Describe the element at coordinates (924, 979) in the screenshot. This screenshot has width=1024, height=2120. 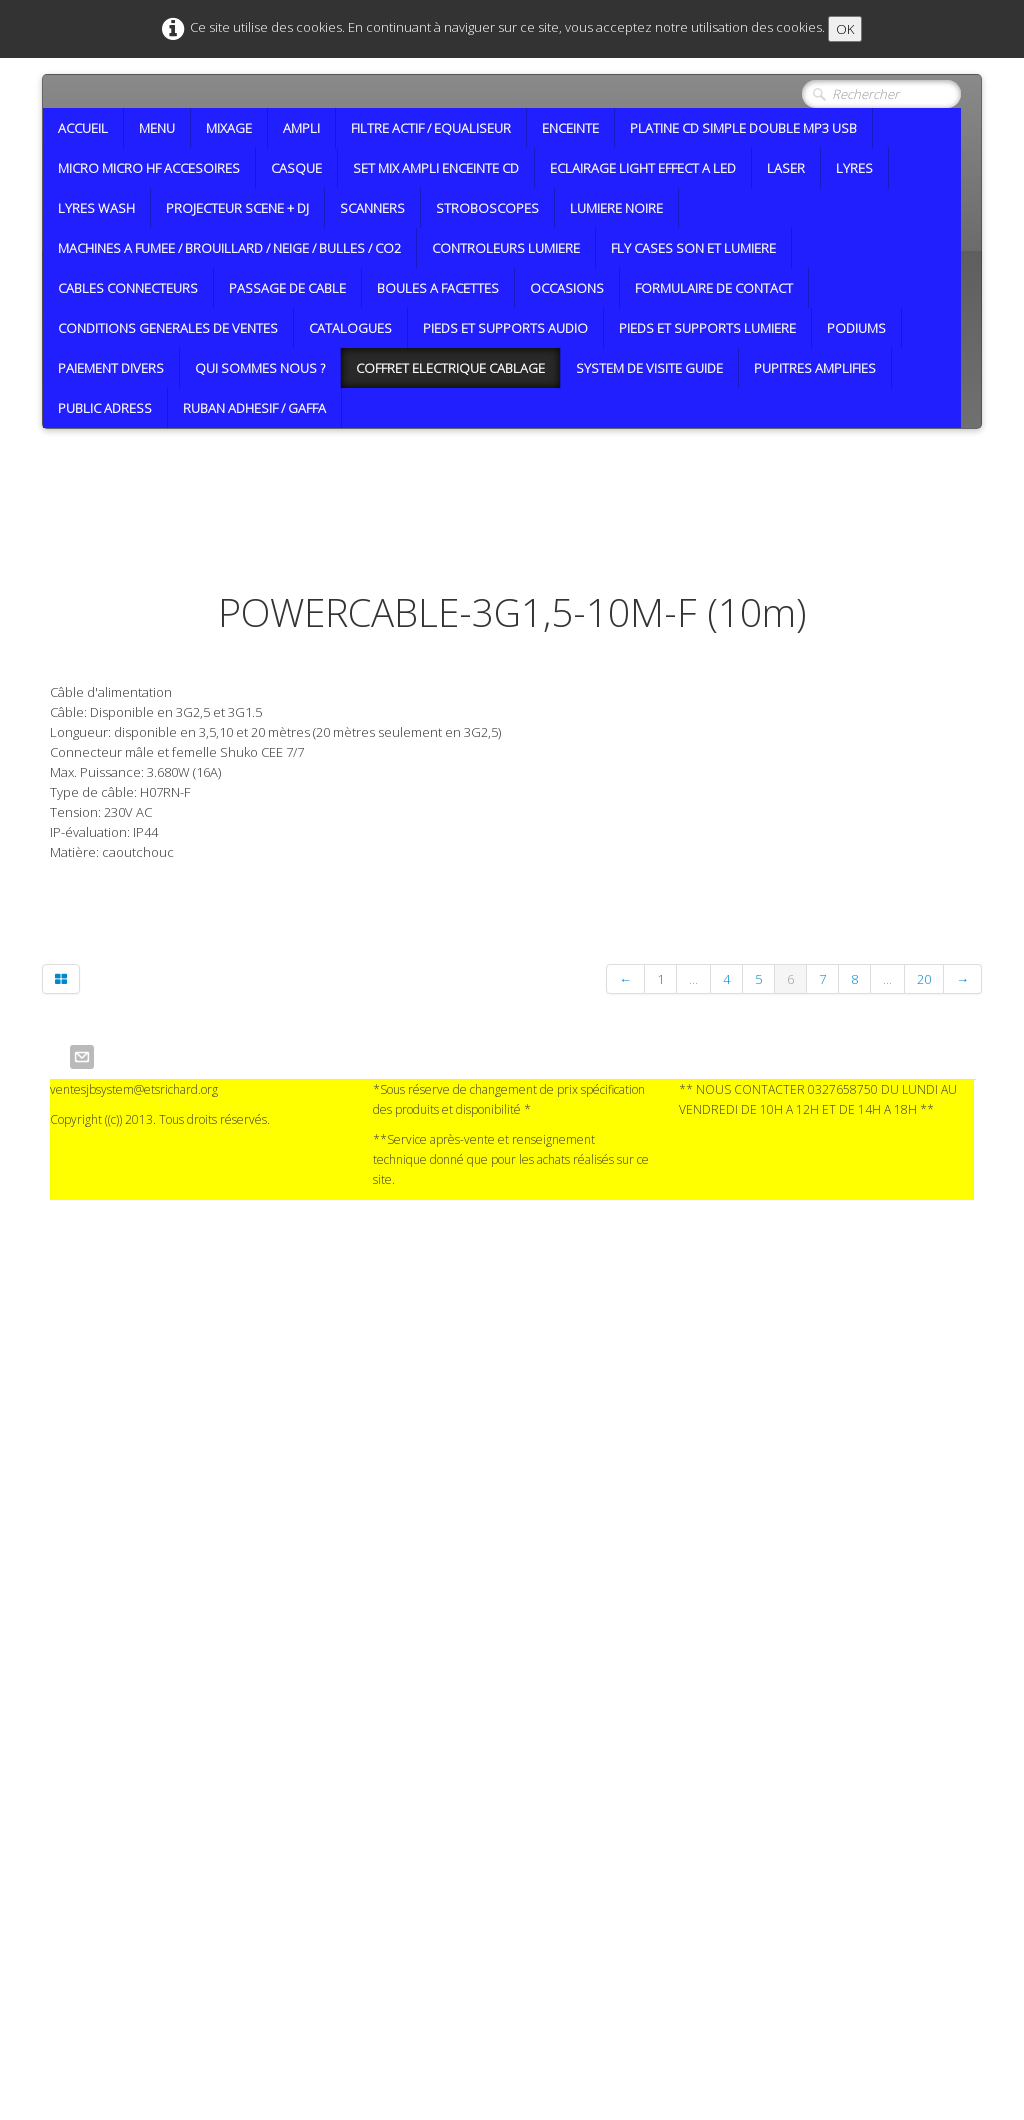
I see `20` at that location.